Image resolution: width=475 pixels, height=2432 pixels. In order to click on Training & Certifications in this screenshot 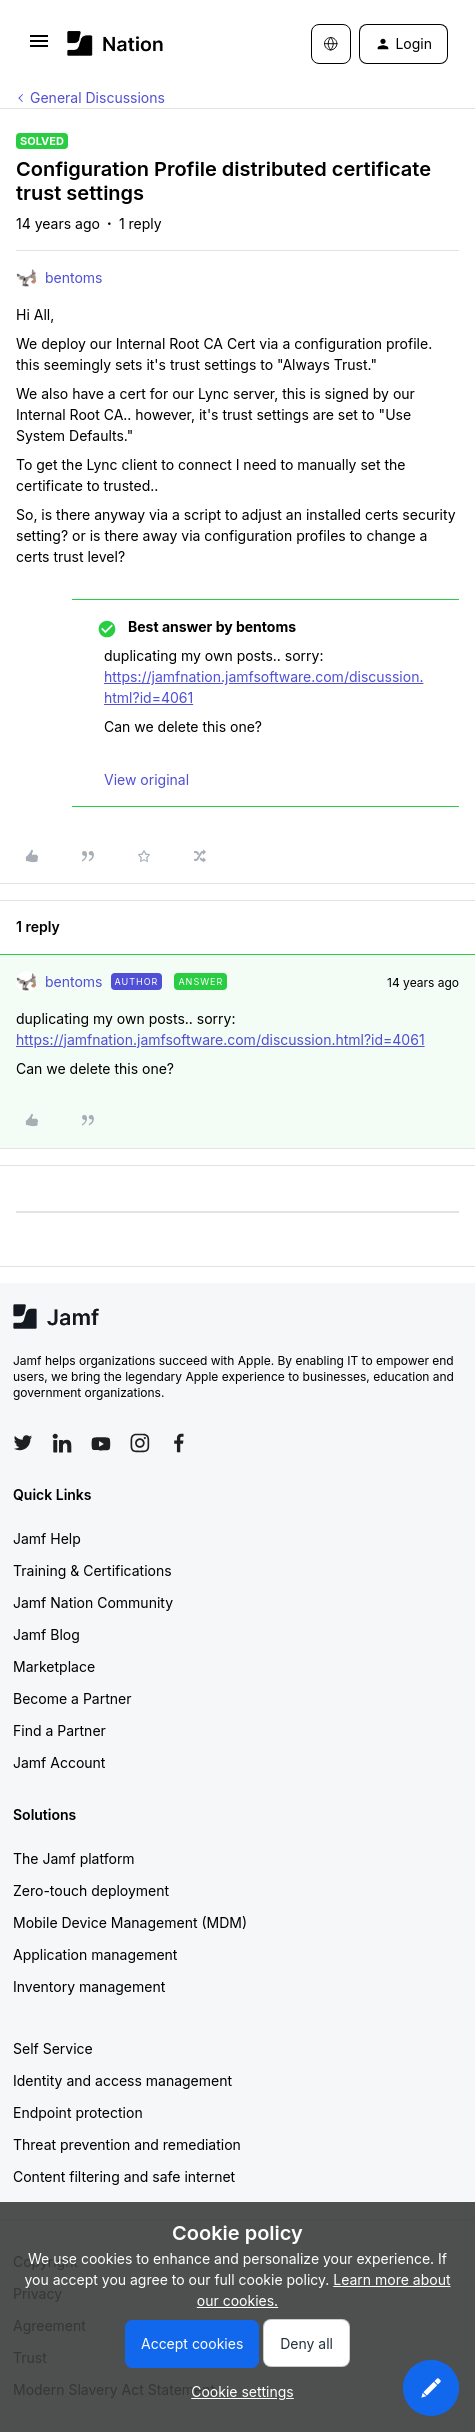, I will do `click(92, 1570)`.